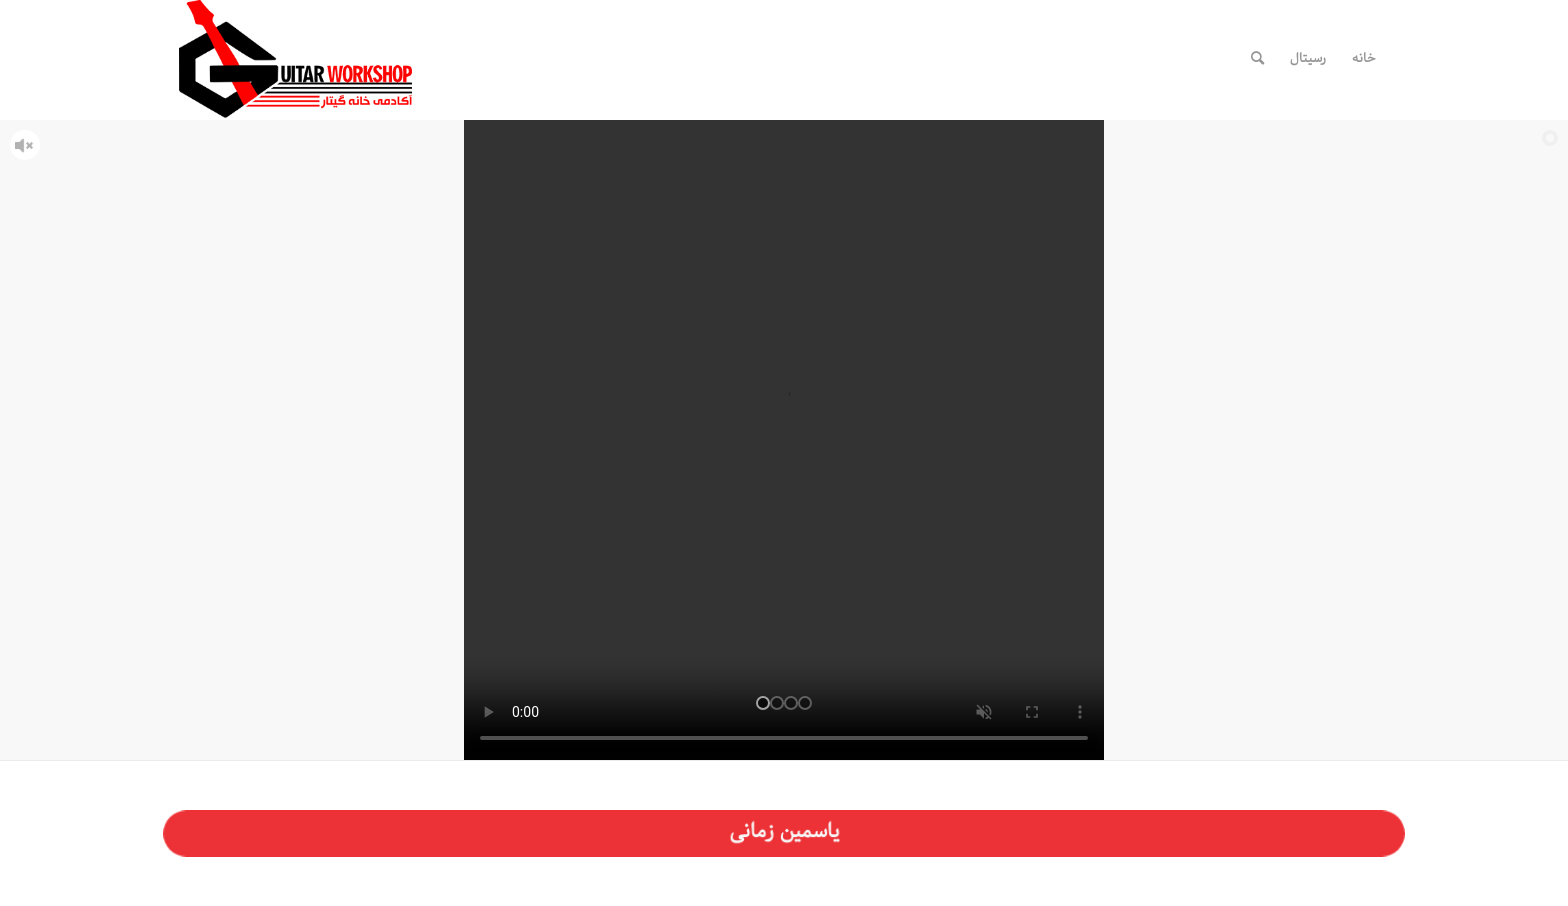 The width and height of the screenshot is (1568, 906). What do you see at coordinates (1172, 58) in the screenshot?
I see `[لینک به WhatsApp]` at bounding box center [1172, 58].